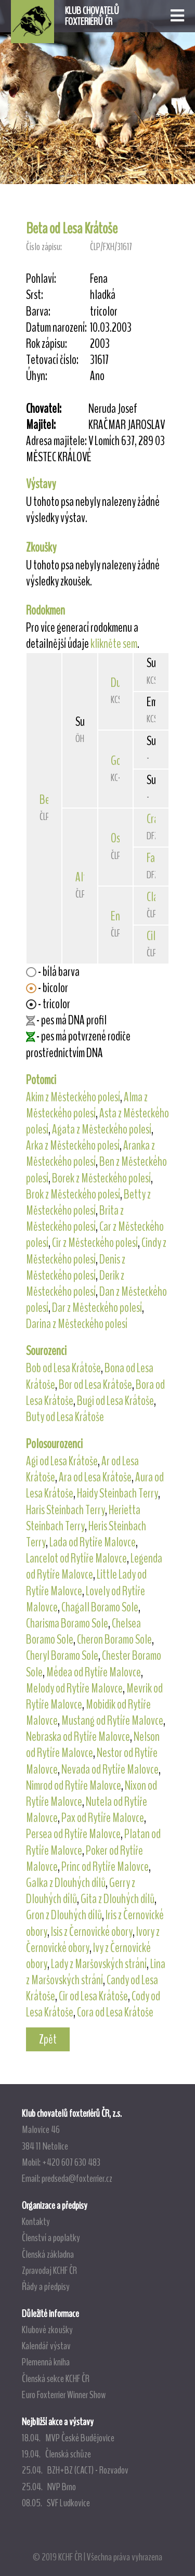 This screenshot has width=195, height=2576. What do you see at coordinates (90, 1153) in the screenshot?
I see `Aranka z Městeckého polesí` at bounding box center [90, 1153].